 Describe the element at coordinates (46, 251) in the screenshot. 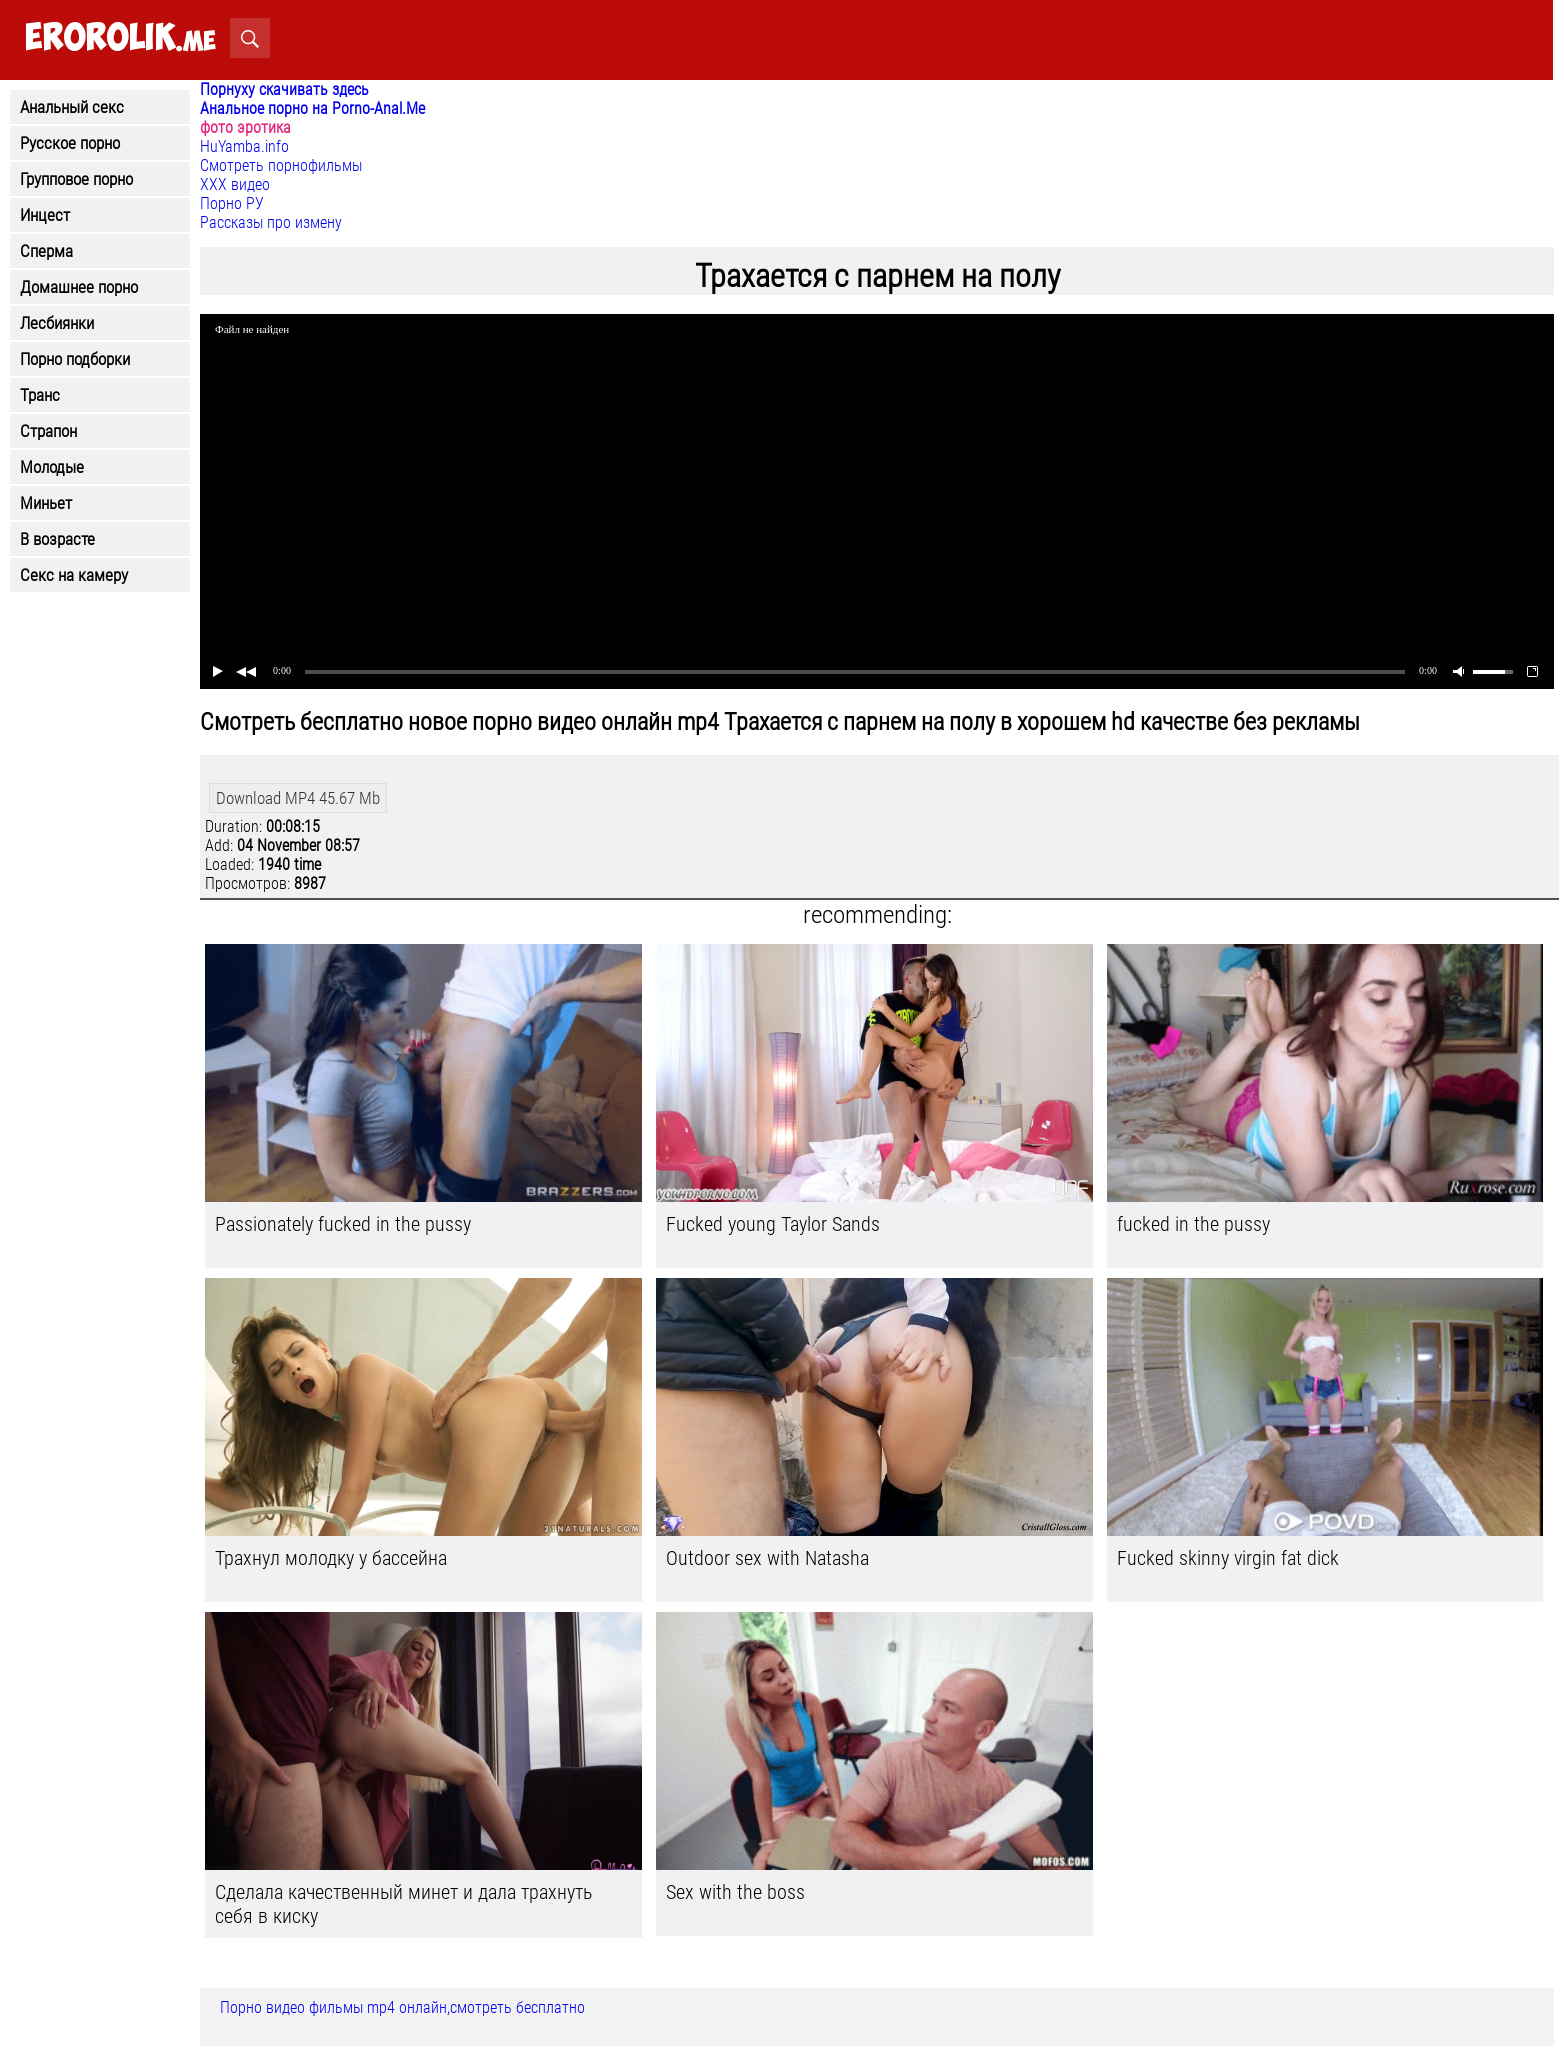

I see `Сперма` at that location.